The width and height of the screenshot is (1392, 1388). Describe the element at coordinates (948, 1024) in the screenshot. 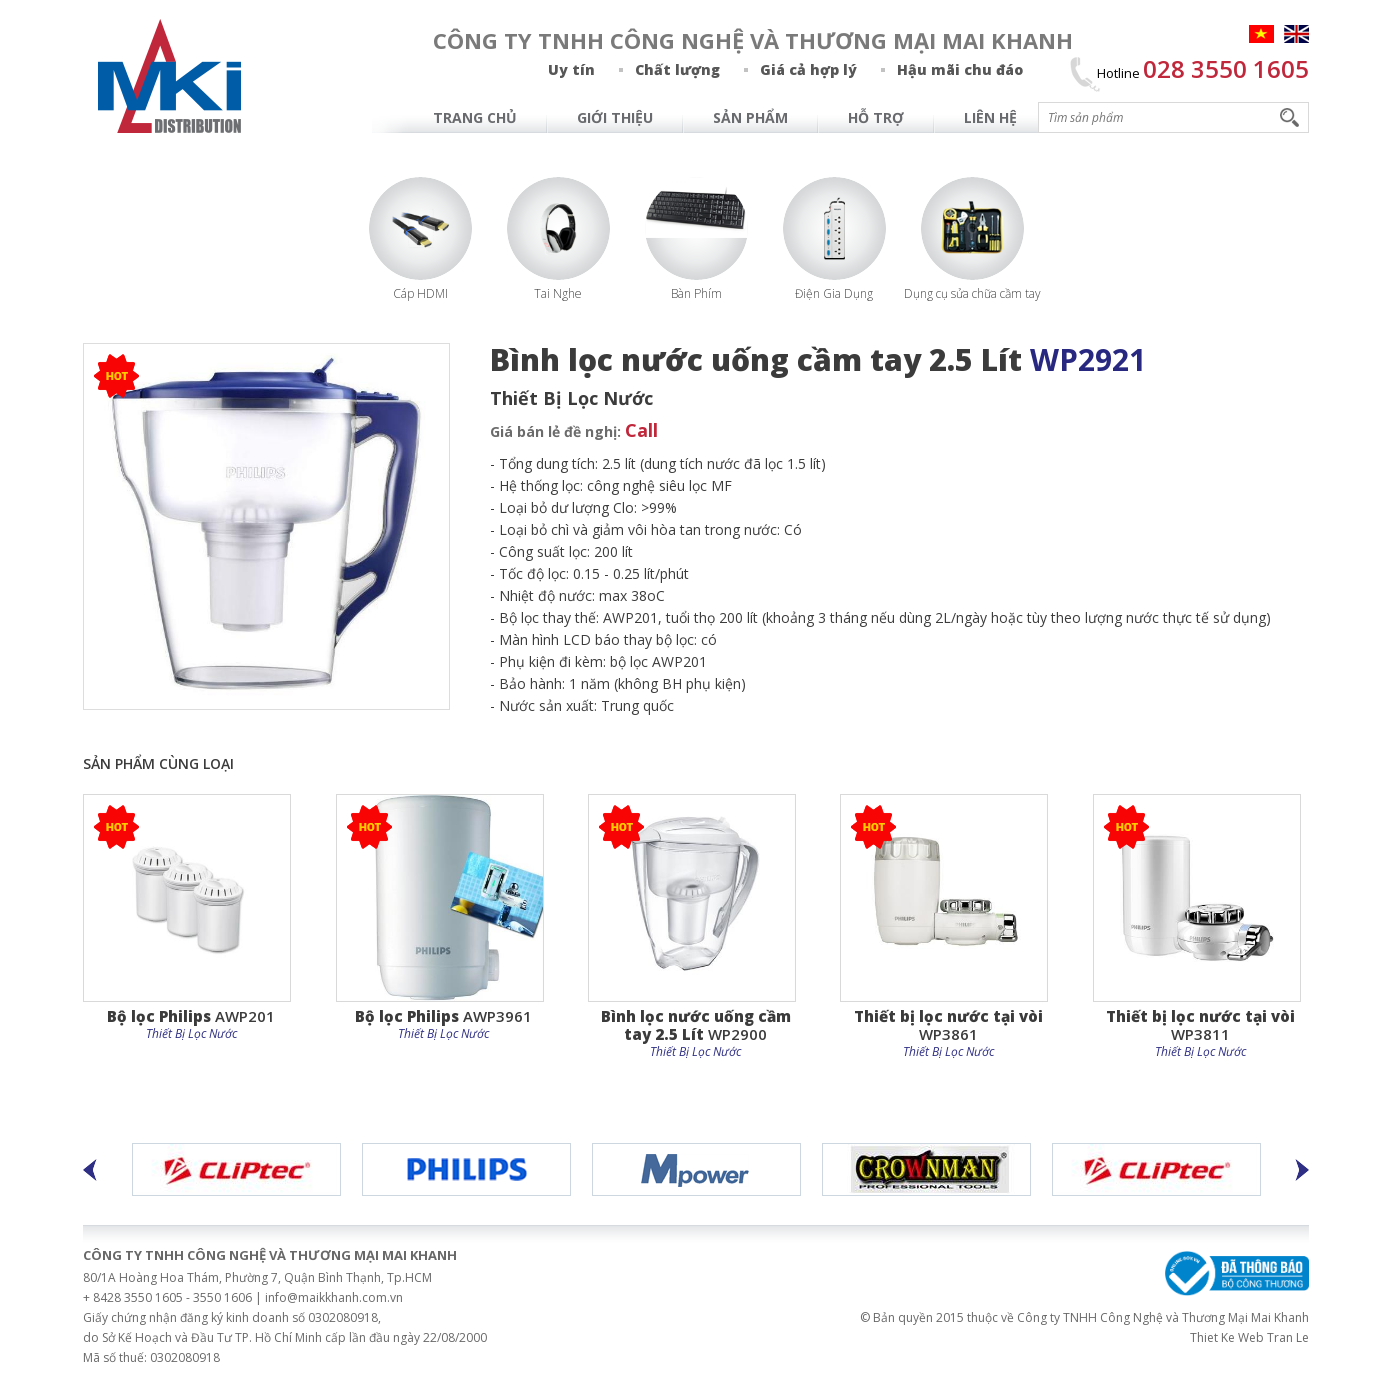

I see `WP3861` at that location.